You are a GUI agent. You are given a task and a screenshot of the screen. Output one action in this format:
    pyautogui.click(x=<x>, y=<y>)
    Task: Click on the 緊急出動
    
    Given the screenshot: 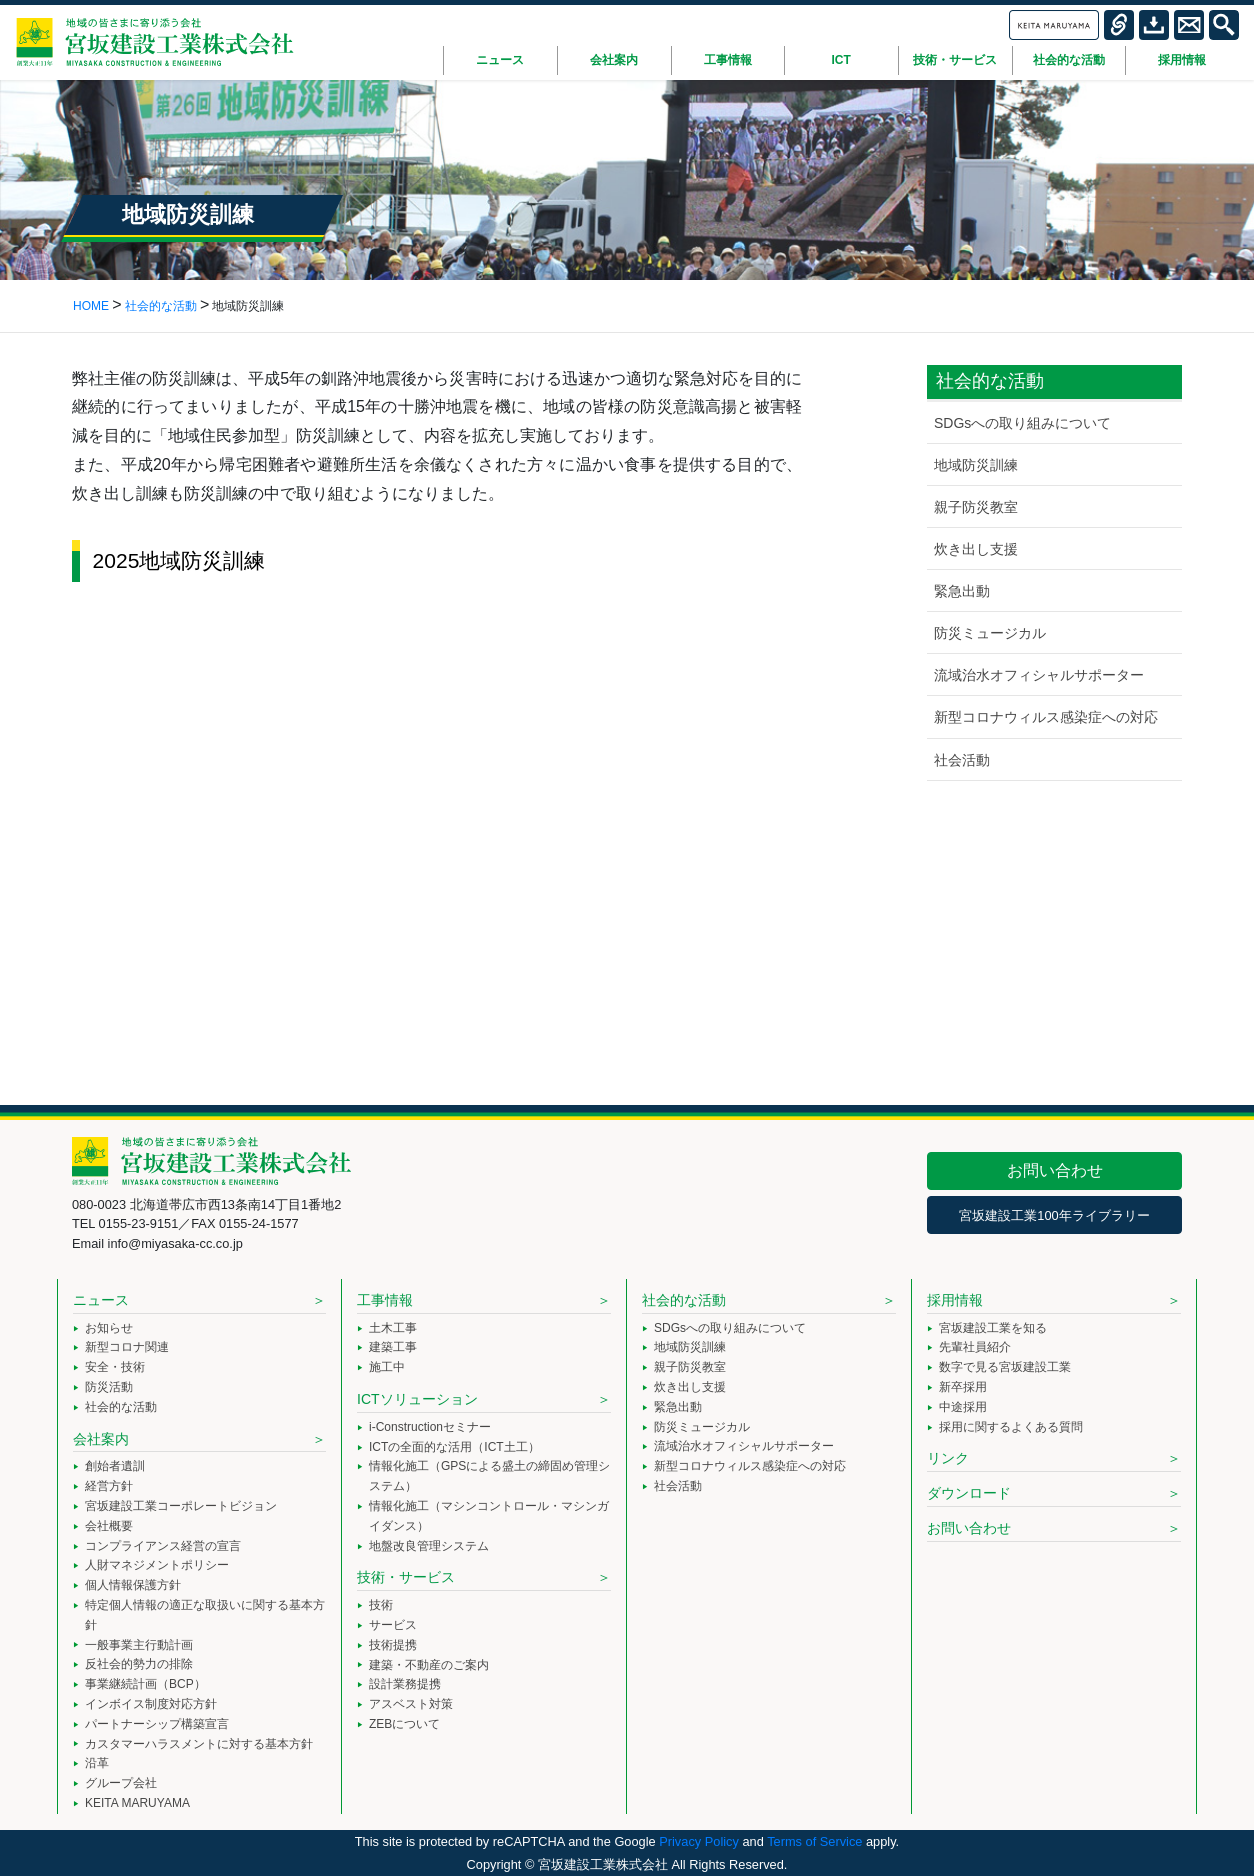 What is the action you would take?
    pyautogui.click(x=962, y=591)
    